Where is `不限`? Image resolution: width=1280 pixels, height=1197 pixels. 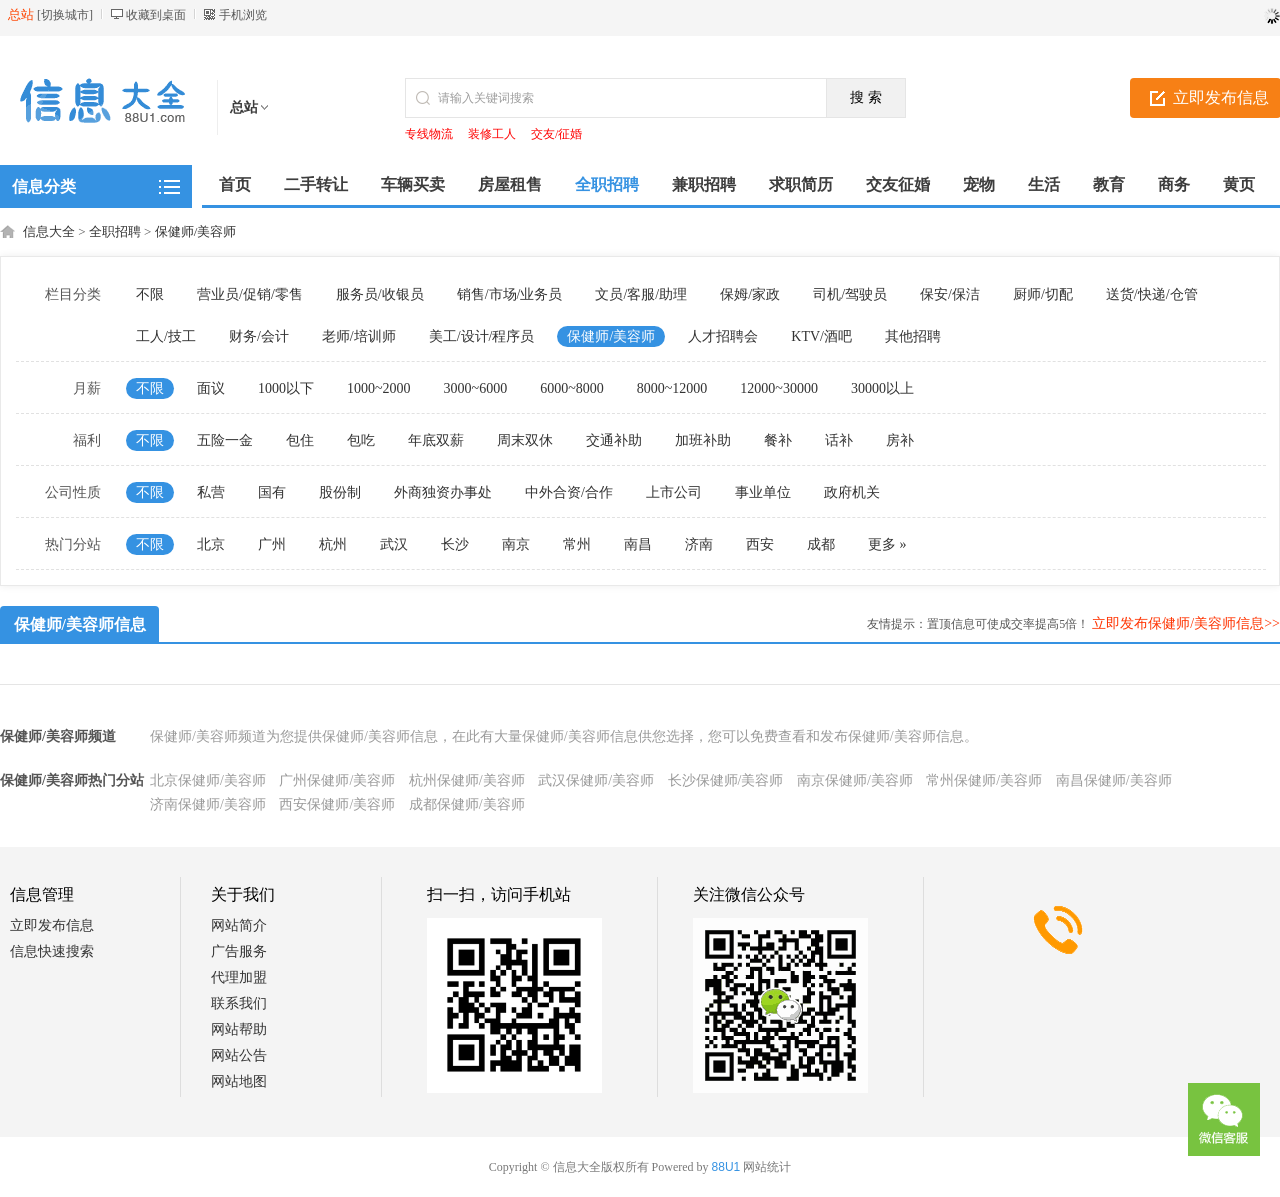
不限 is located at coordinates (150, 294).